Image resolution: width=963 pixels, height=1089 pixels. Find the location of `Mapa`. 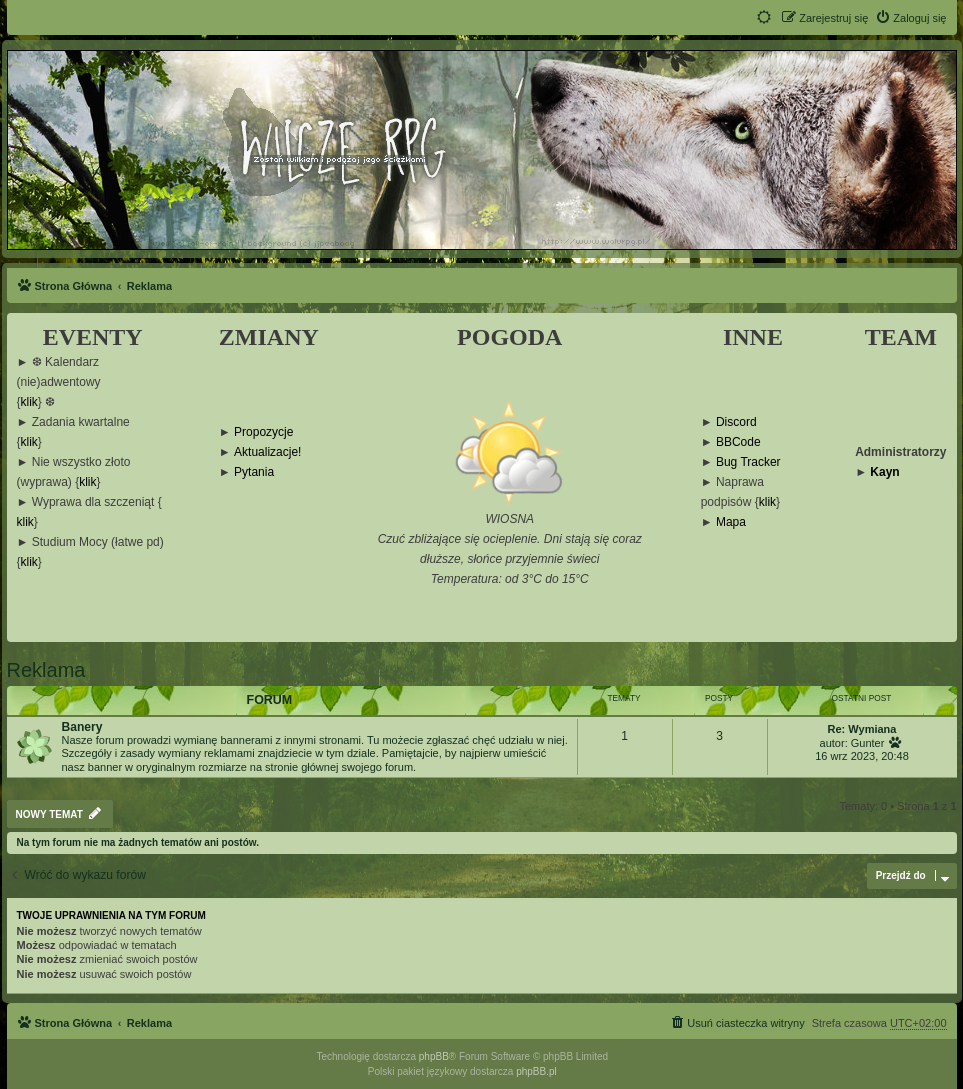

Mapa is located at coordinates (731, 522).